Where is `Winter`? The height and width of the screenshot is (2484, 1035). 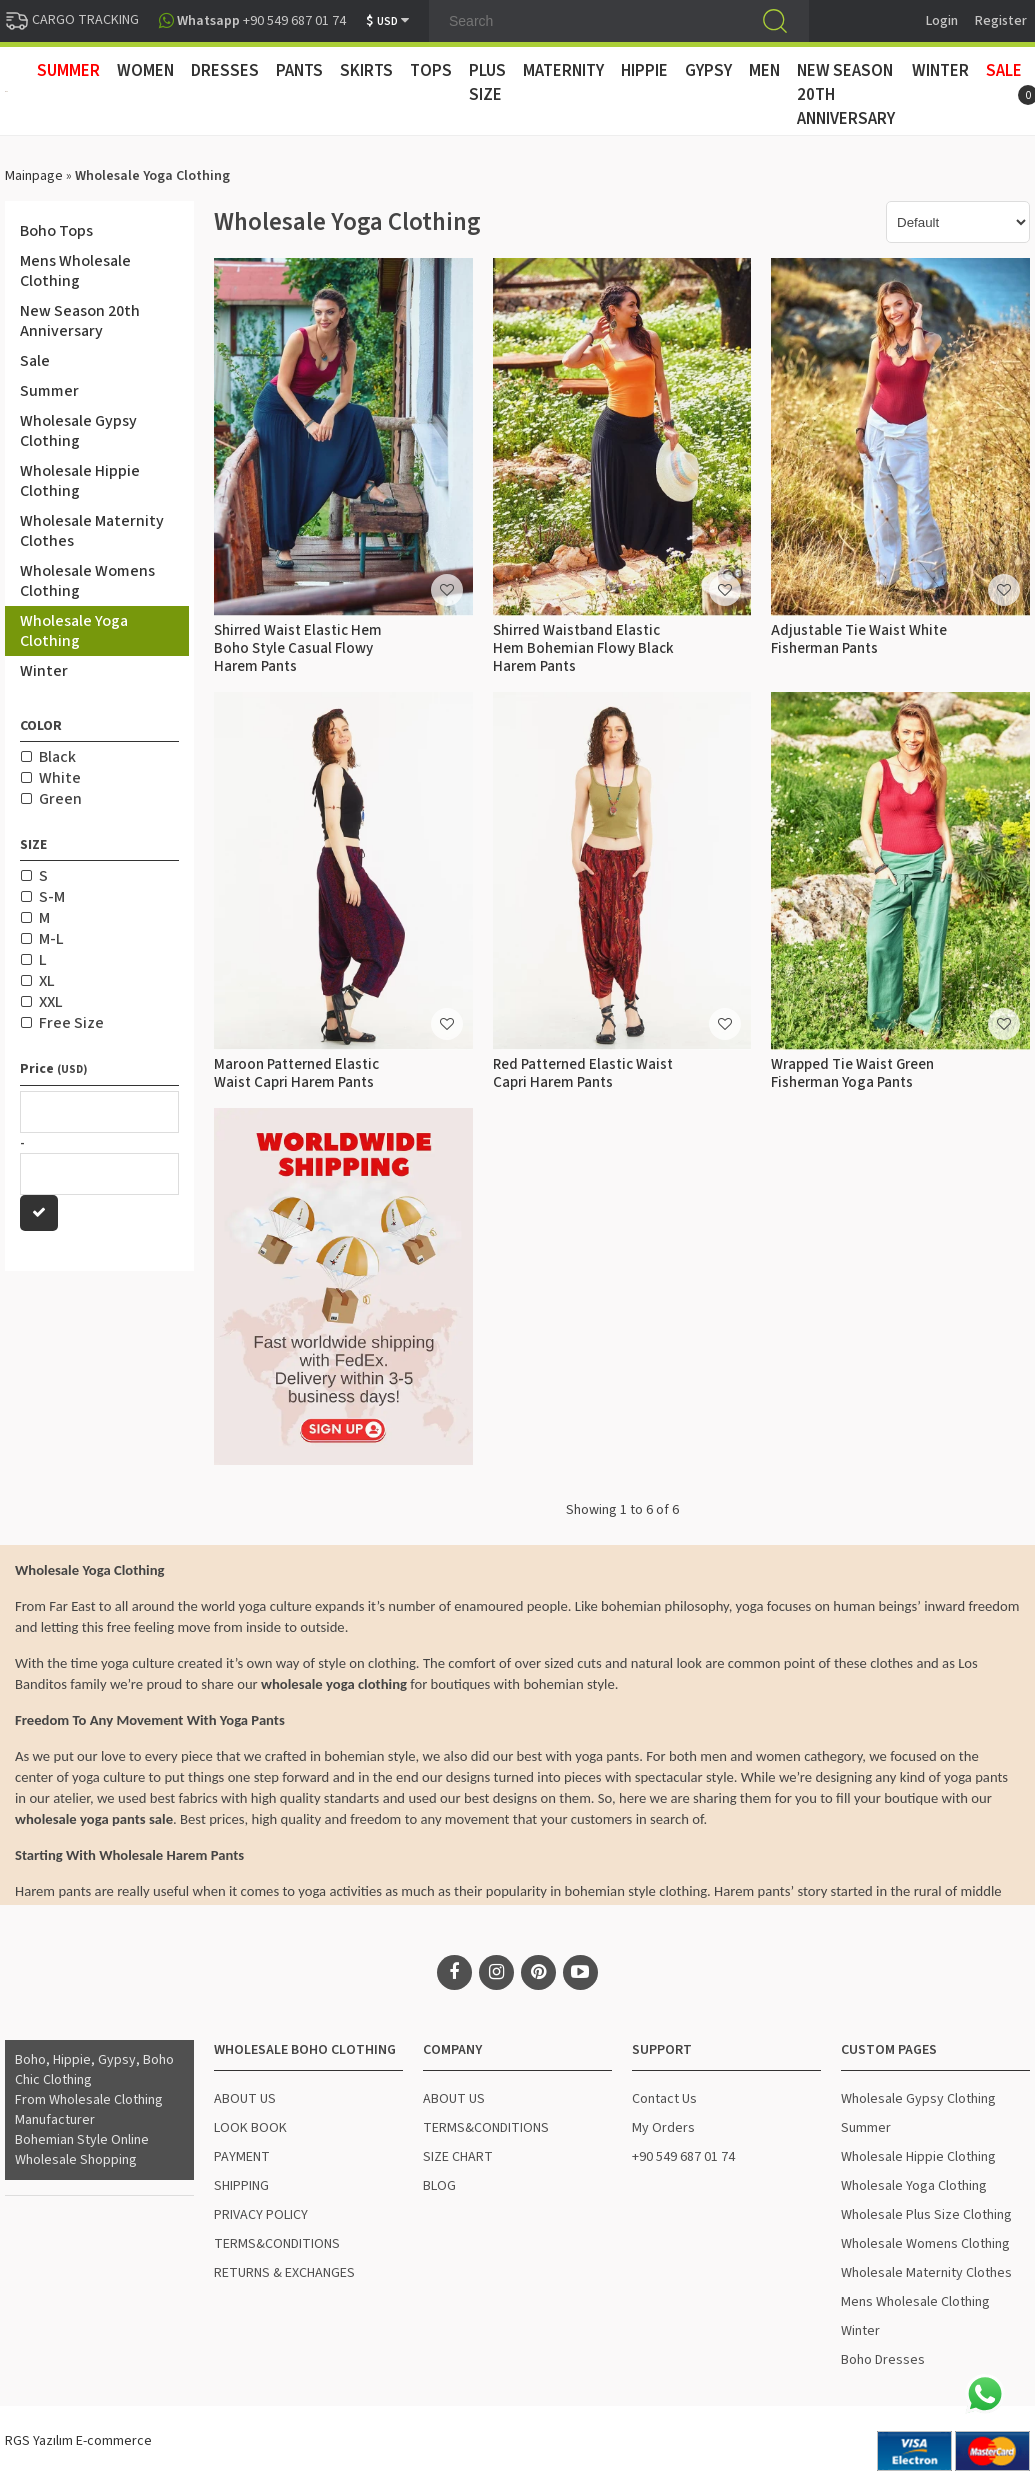
Winter is located at coordinates (44, 671).